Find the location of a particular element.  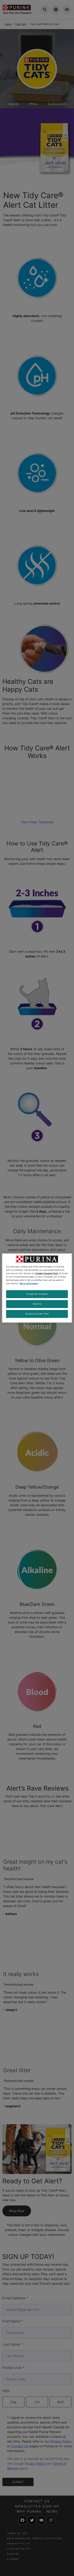

Decline is located at coordinates (37, 1303).